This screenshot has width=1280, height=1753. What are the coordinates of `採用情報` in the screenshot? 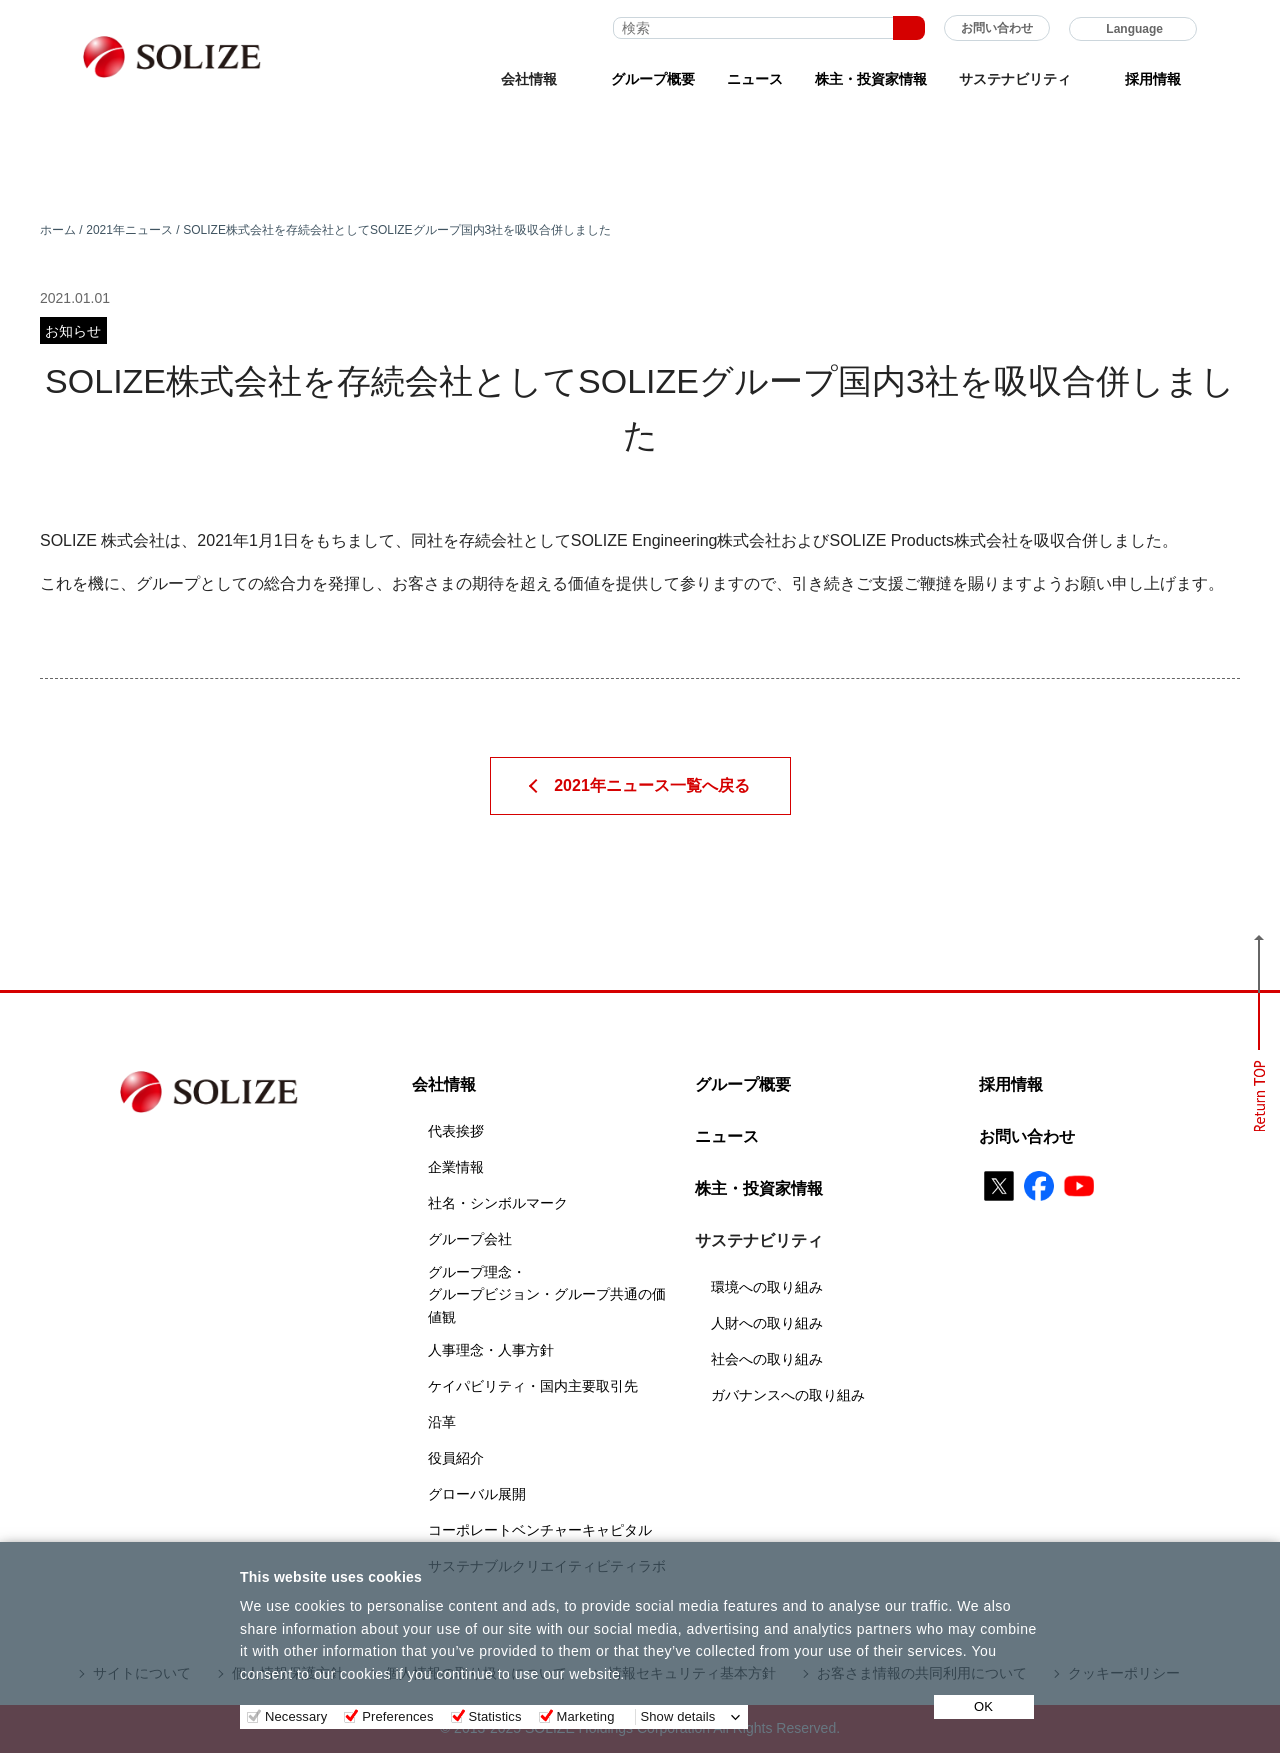 It's located at (1153, 79).